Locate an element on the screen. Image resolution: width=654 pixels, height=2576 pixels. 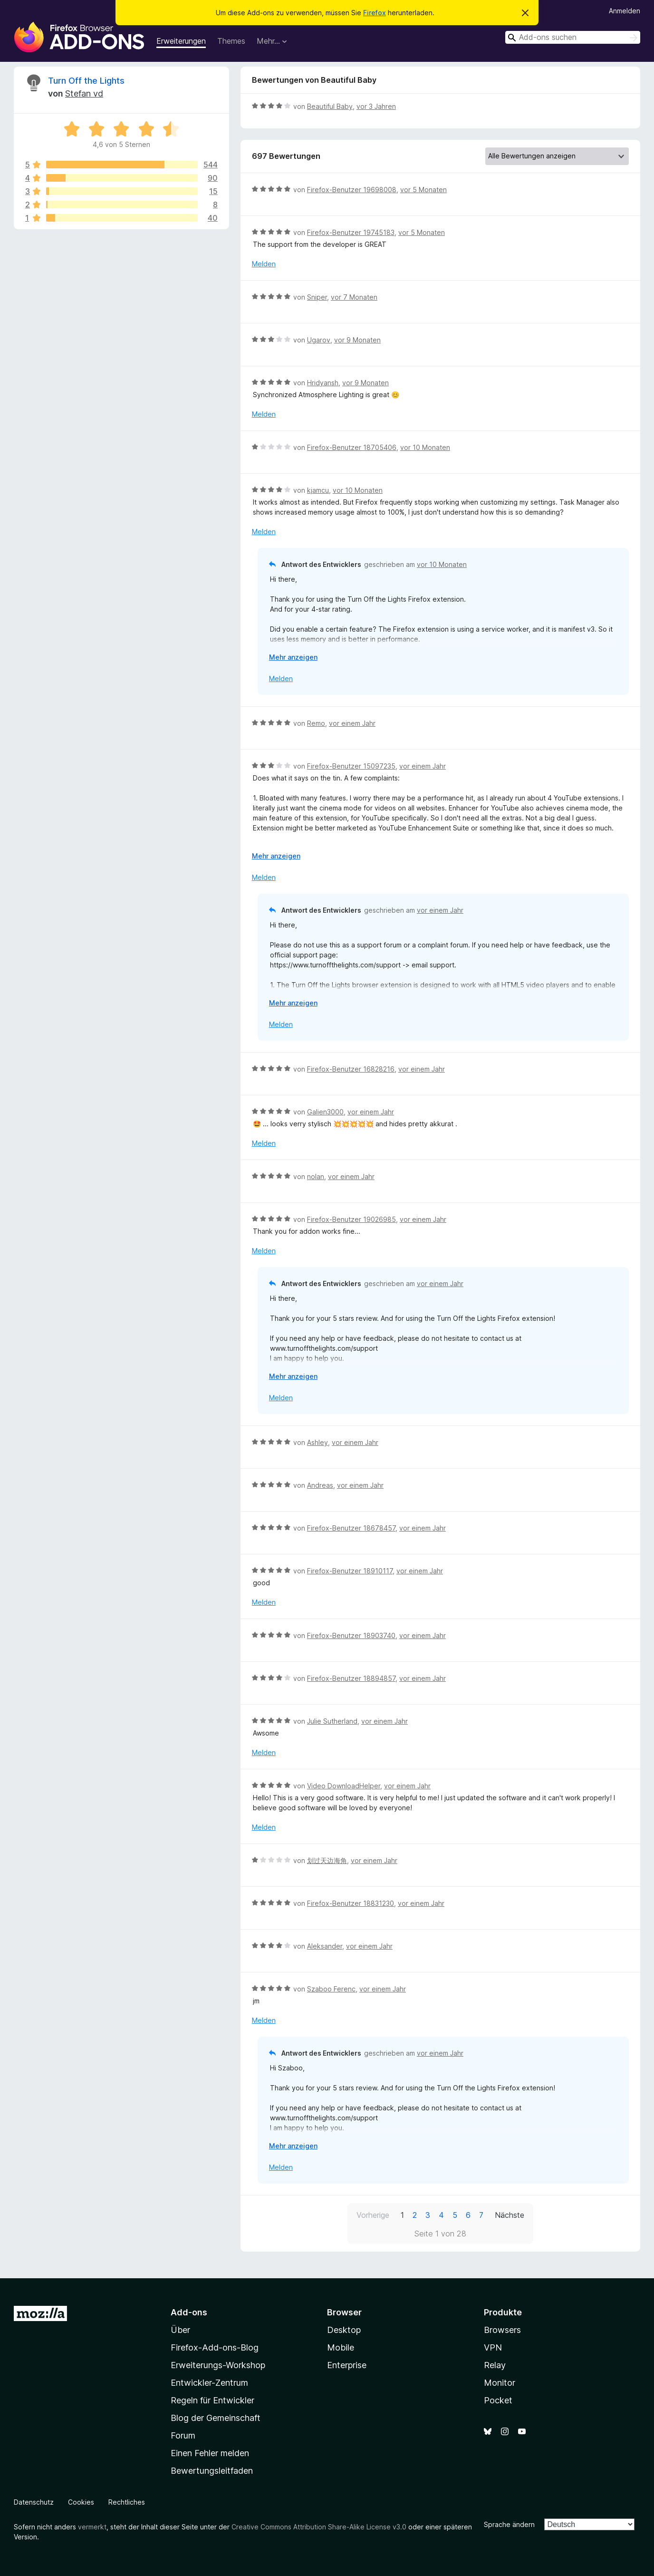
Enterprise is located at coordinates (346, 2365).